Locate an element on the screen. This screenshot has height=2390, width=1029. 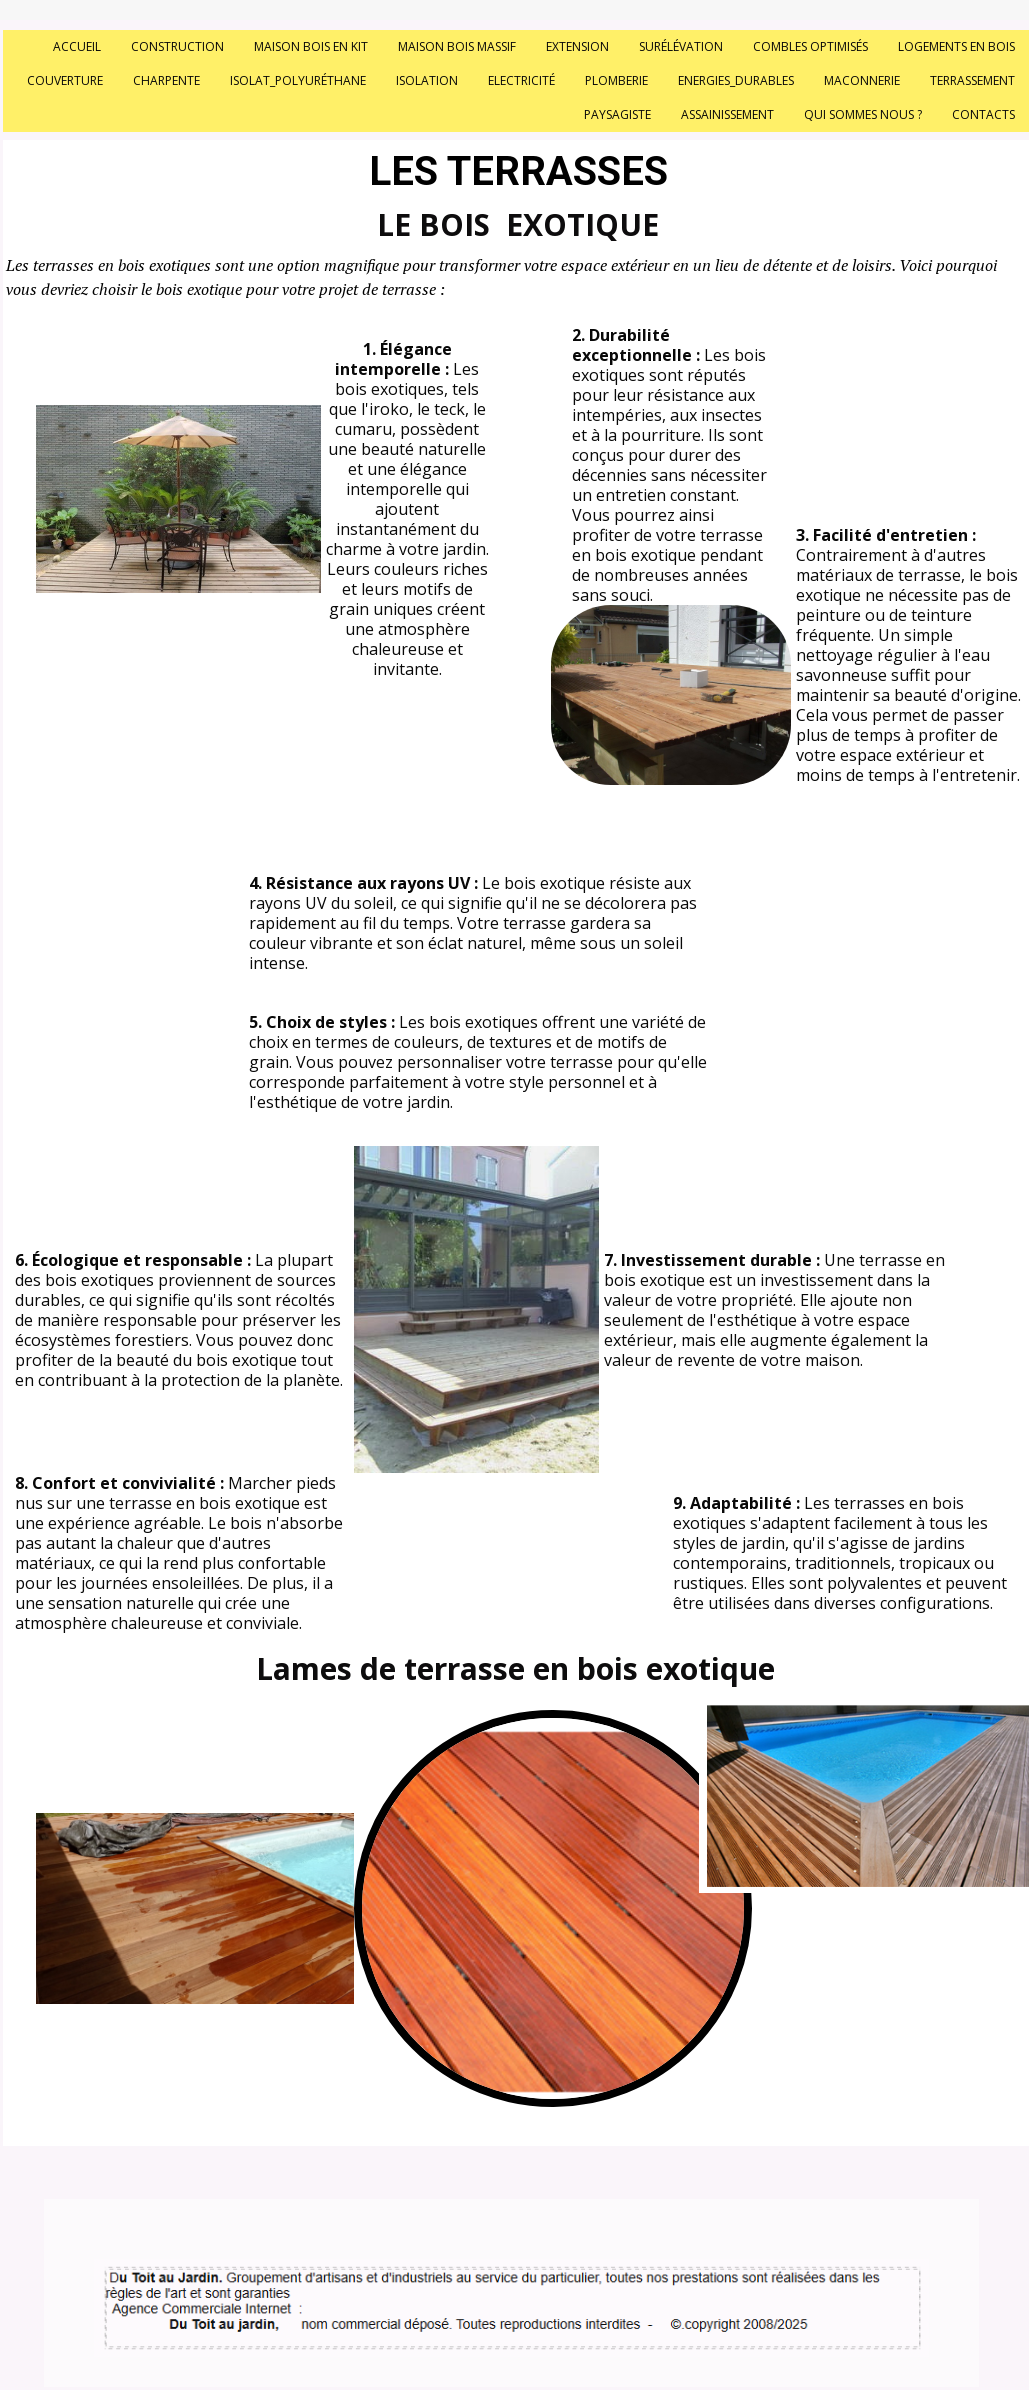
Plomberie is located at coordinates (616, 80).